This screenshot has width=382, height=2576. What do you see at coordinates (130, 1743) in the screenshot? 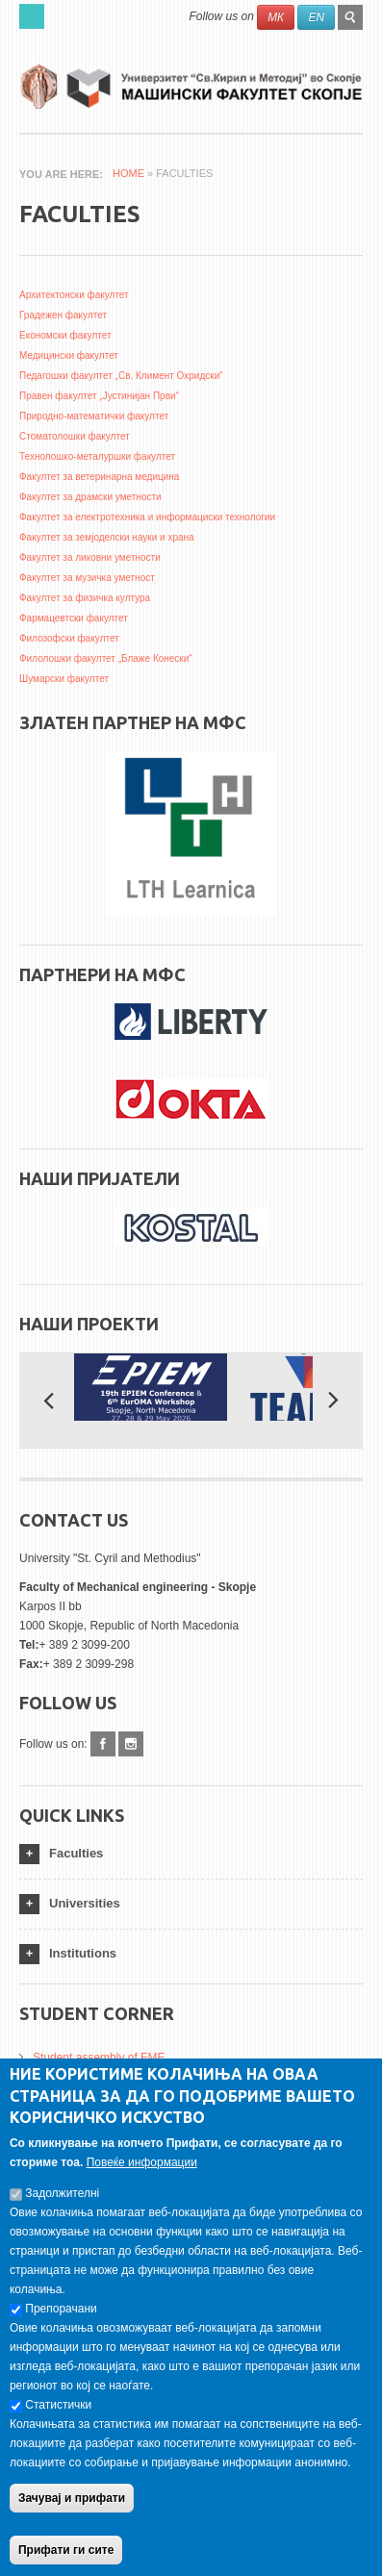
I see `Instagram` at bounding box center [130, 1743].